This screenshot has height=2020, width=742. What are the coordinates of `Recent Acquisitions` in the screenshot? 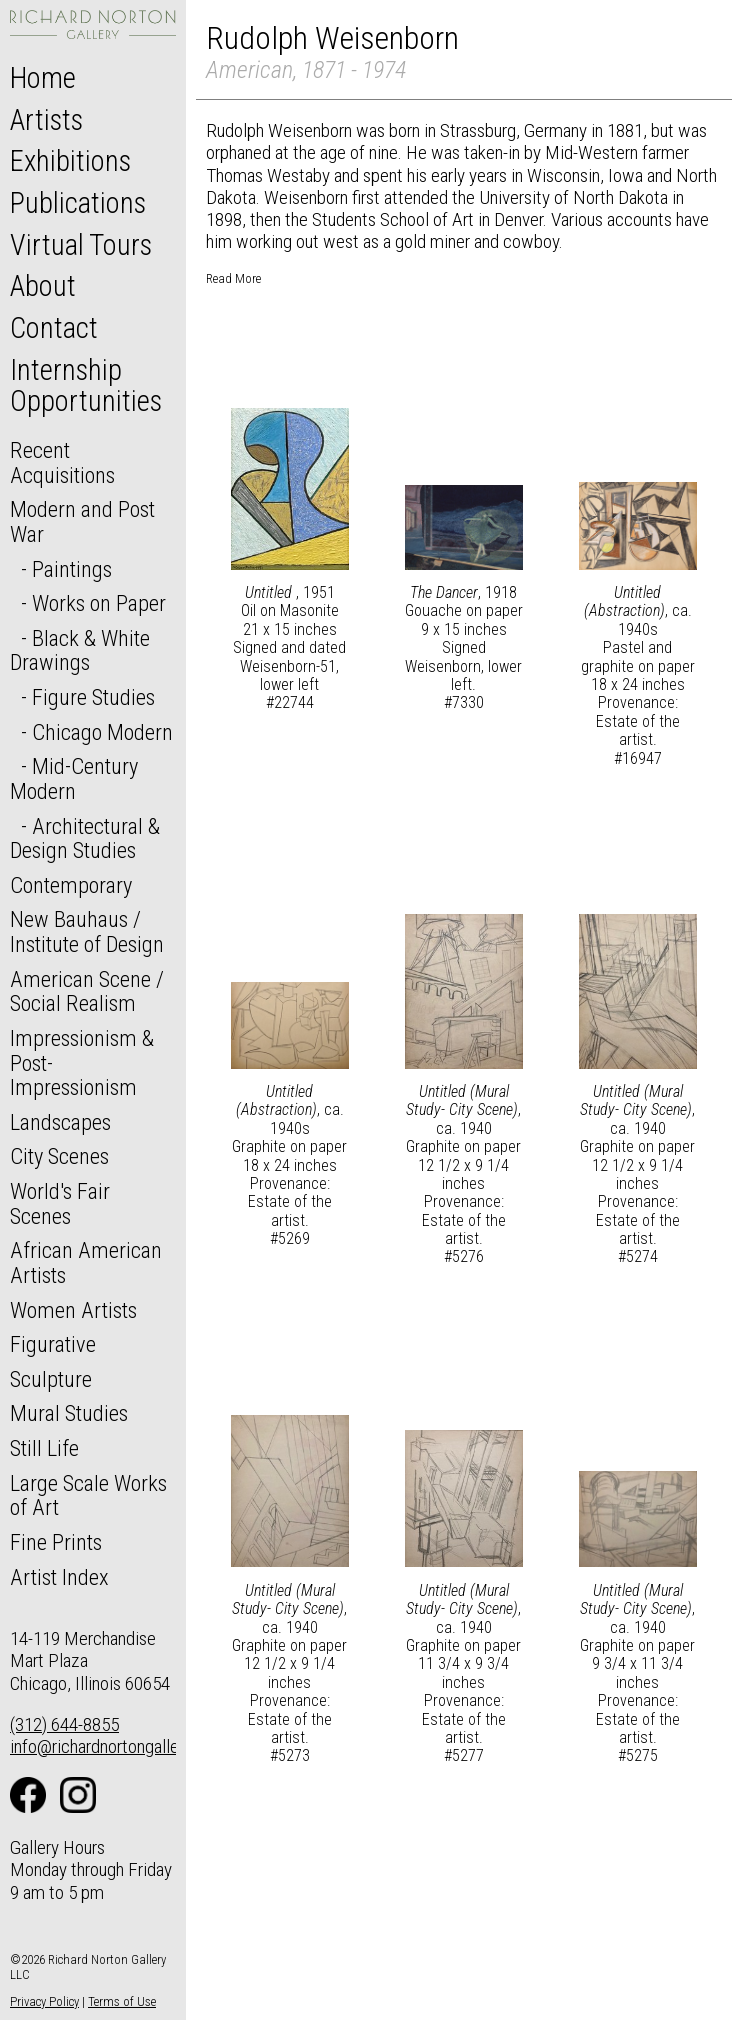 It's located at (62, 462).